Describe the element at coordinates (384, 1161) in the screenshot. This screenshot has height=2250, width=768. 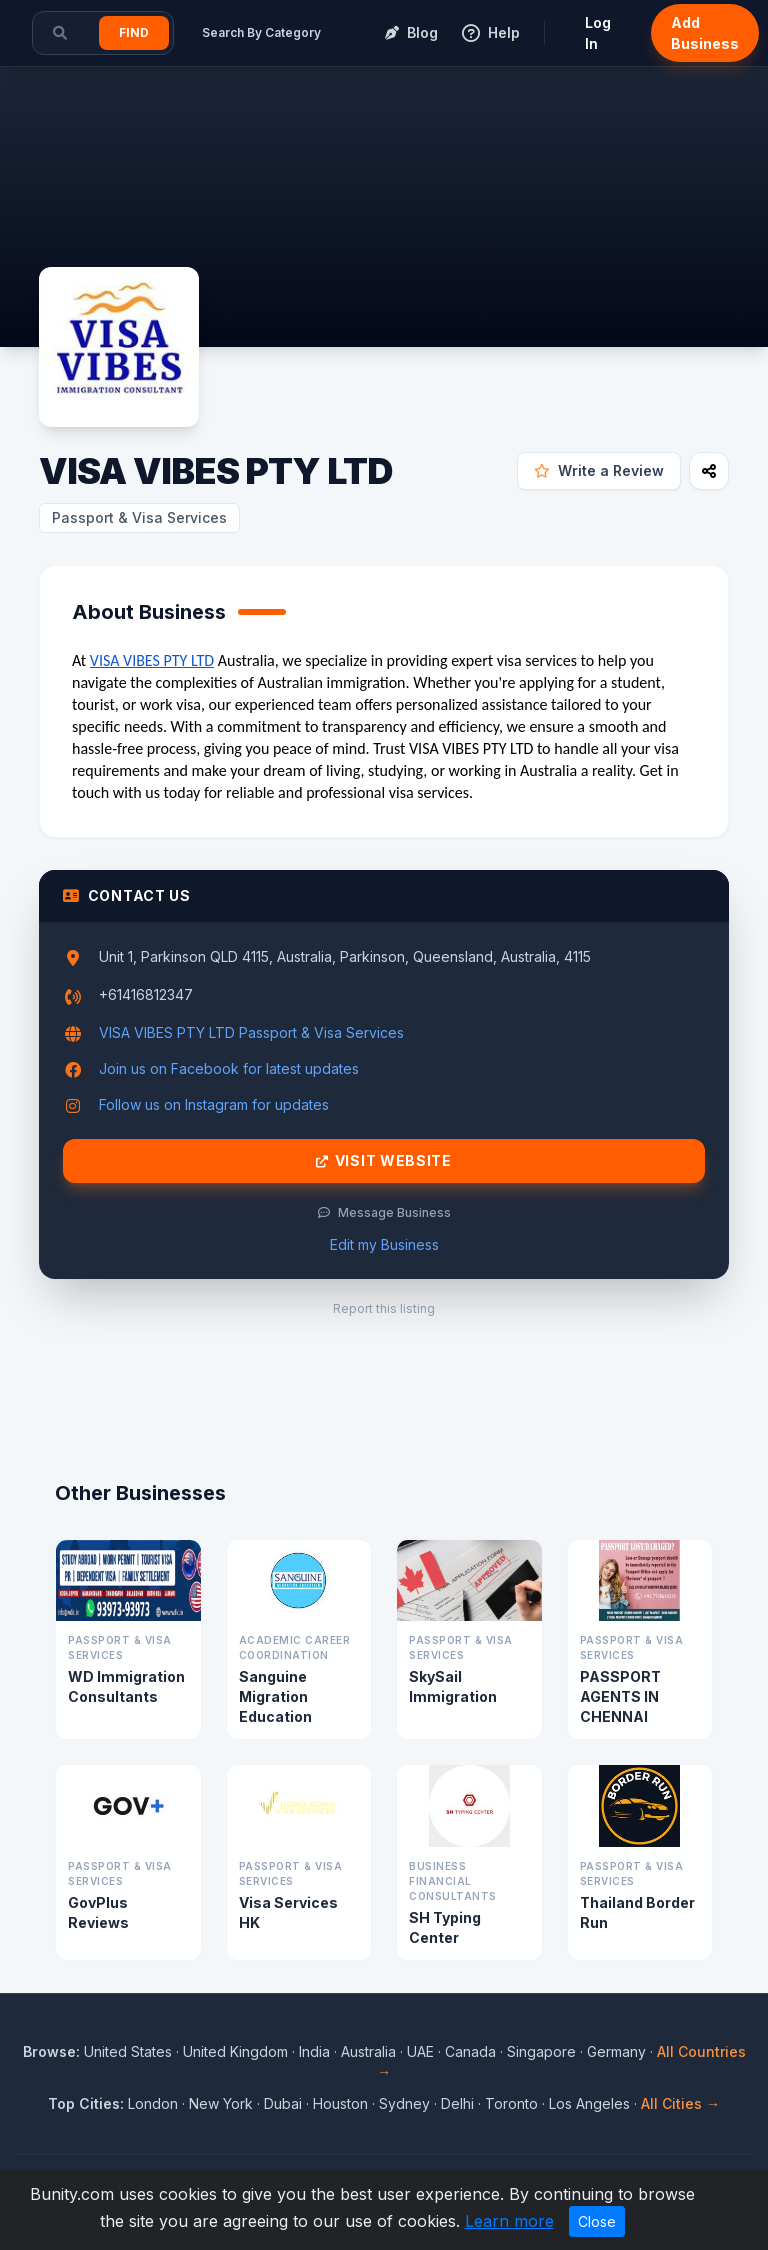
I see `Visit Website [Visit VISA VIBES PTY LTD website]` at that location.